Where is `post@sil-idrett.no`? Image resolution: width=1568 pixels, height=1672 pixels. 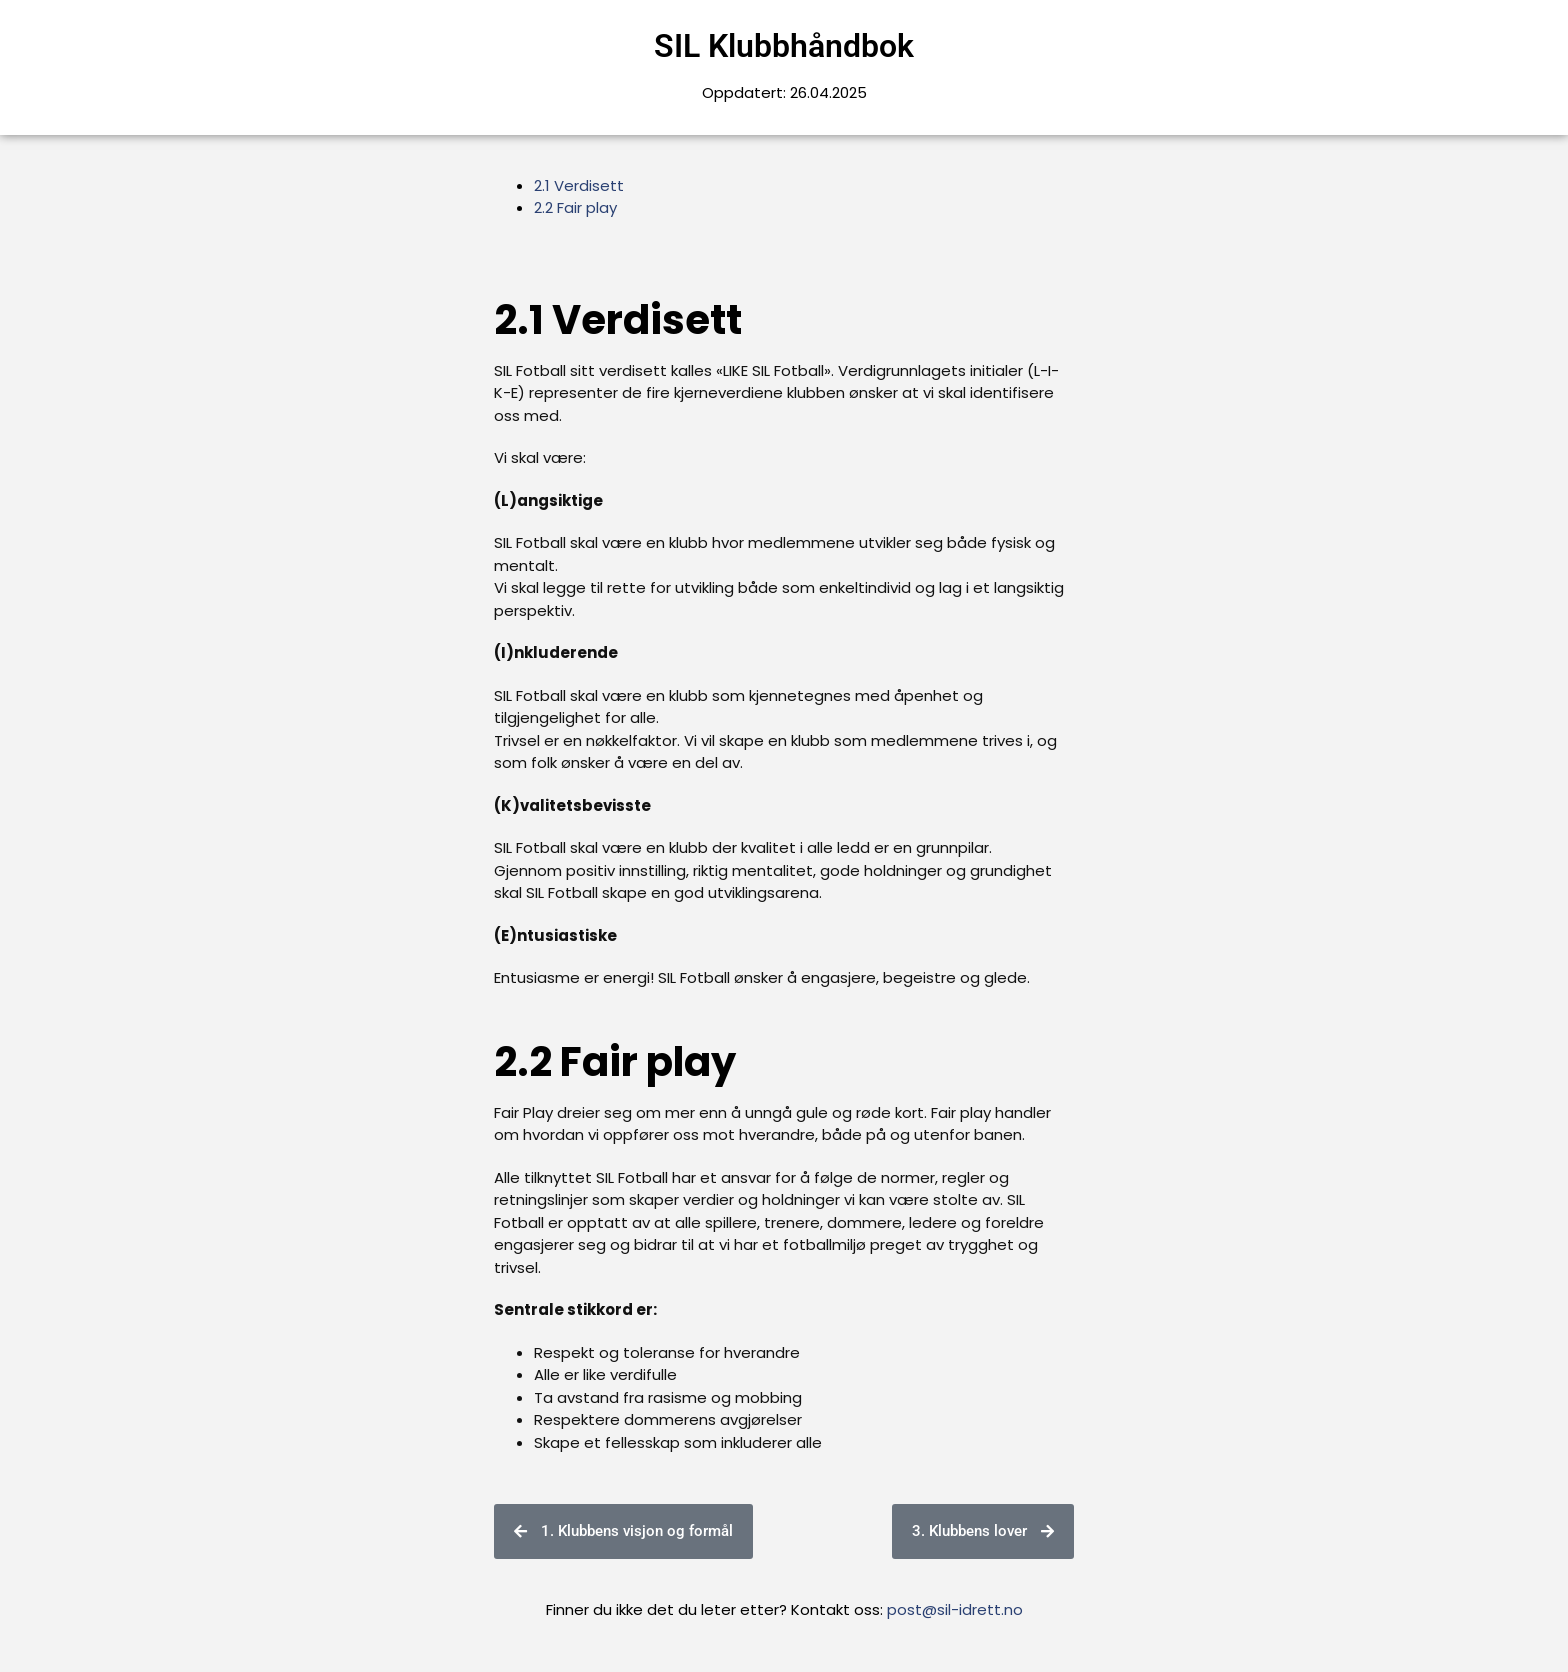
post@sil-idrett.no is located at coordinates (955, 1609).